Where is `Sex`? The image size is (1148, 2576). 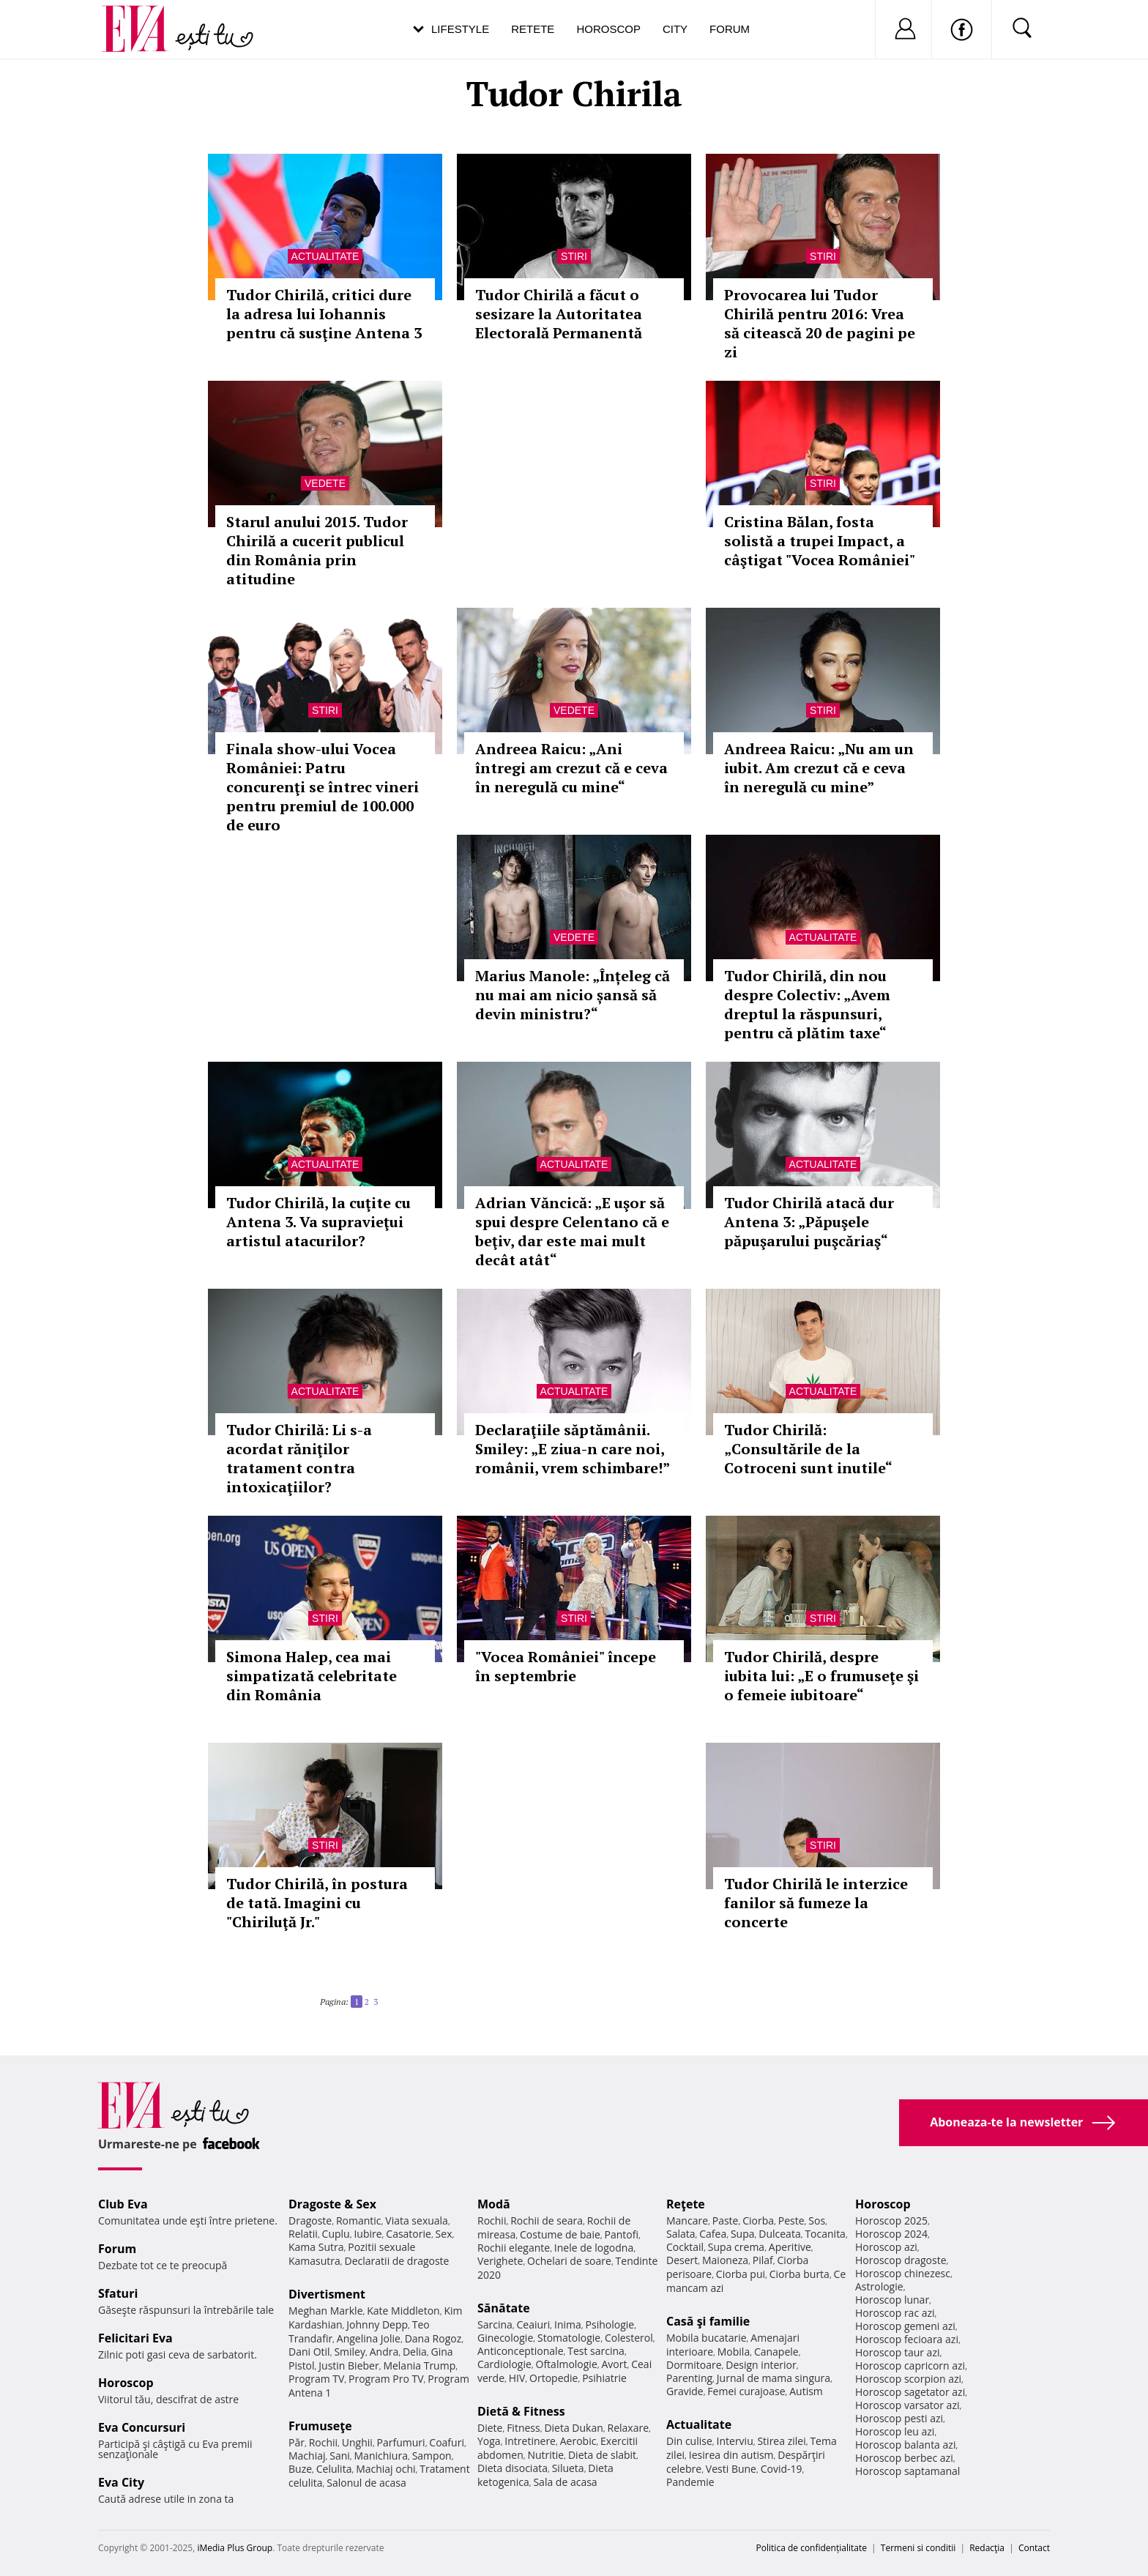
Sex is located at coordinates (444, 2234).